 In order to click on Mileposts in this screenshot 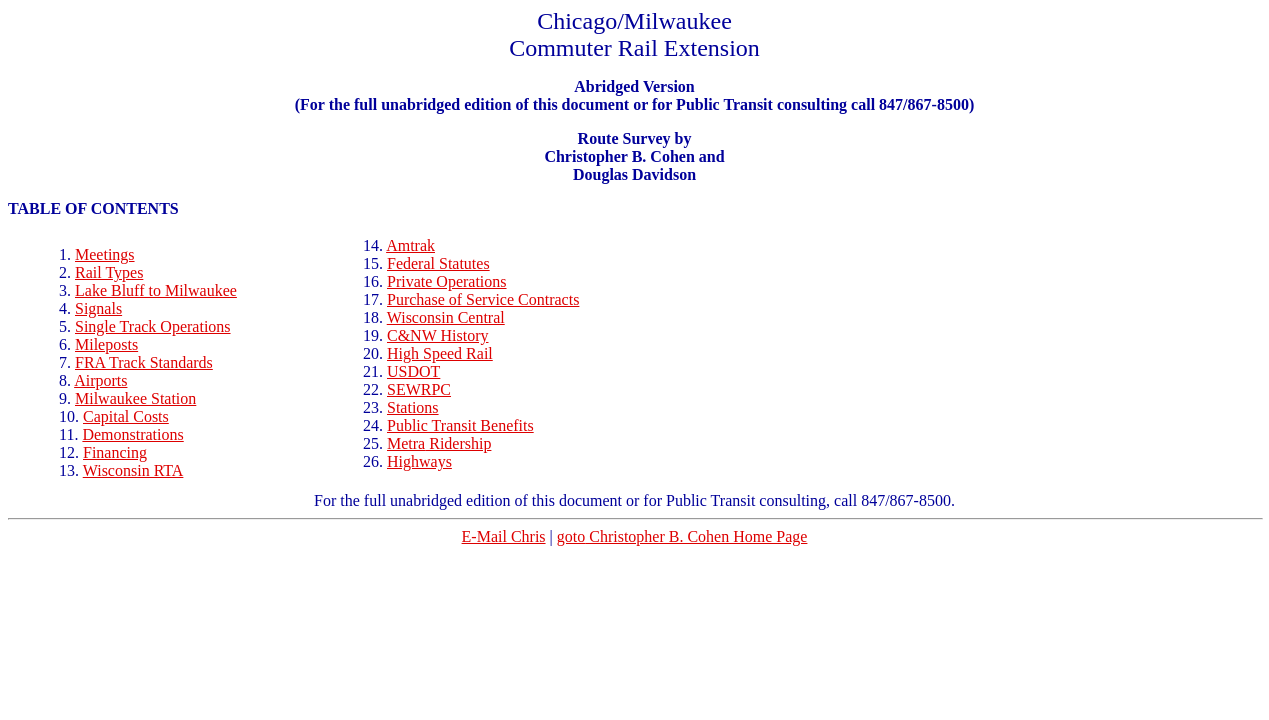, I will do `click(106, 344)`.